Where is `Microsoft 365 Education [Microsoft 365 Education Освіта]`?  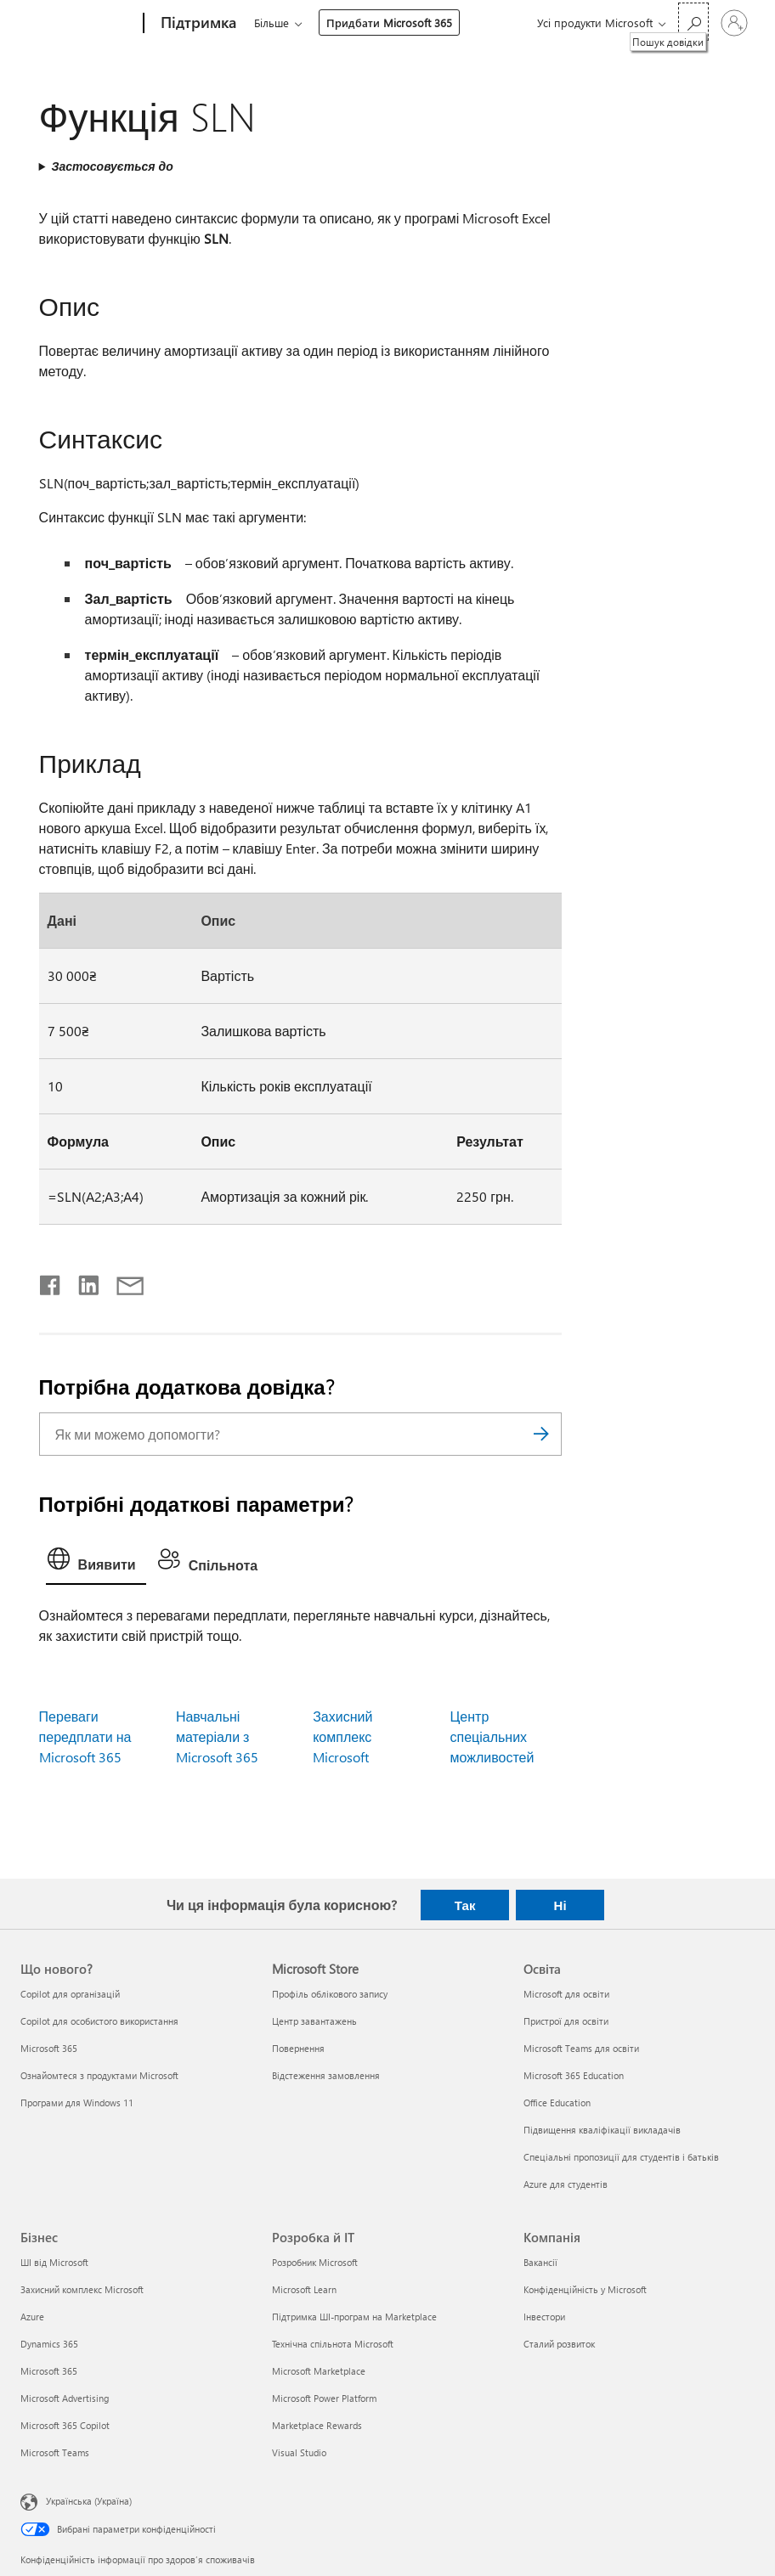
Microsoft 365 Education [Microsoft 365 Education Освіта] is located at coordinates (573, 2075).